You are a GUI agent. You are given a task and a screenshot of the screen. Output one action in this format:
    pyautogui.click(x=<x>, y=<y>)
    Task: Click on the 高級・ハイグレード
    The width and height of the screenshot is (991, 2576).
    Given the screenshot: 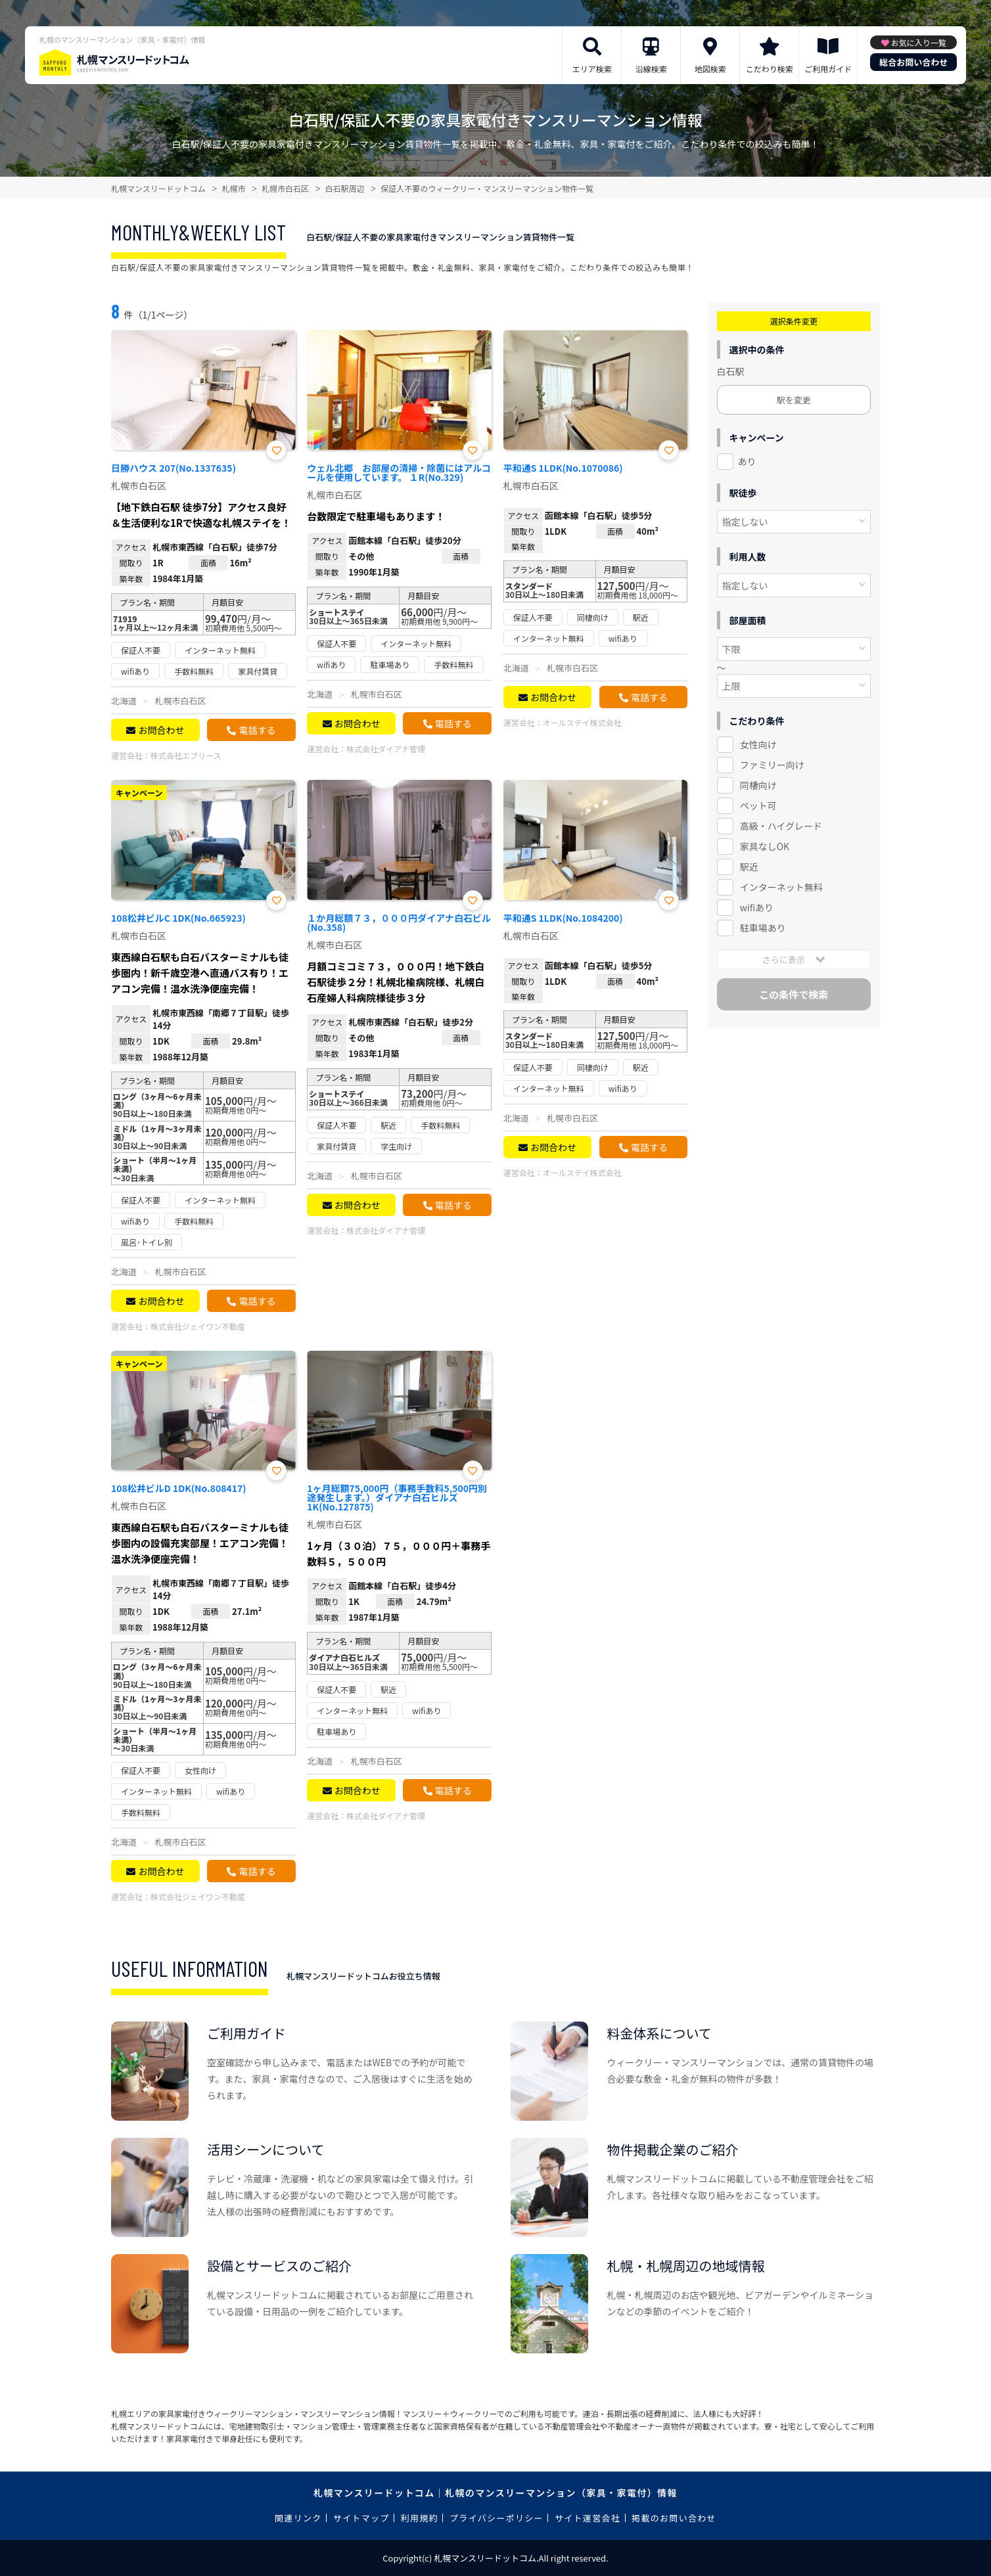 What is the action you would take?
    pyautogui.click(x=781, y=825)
    